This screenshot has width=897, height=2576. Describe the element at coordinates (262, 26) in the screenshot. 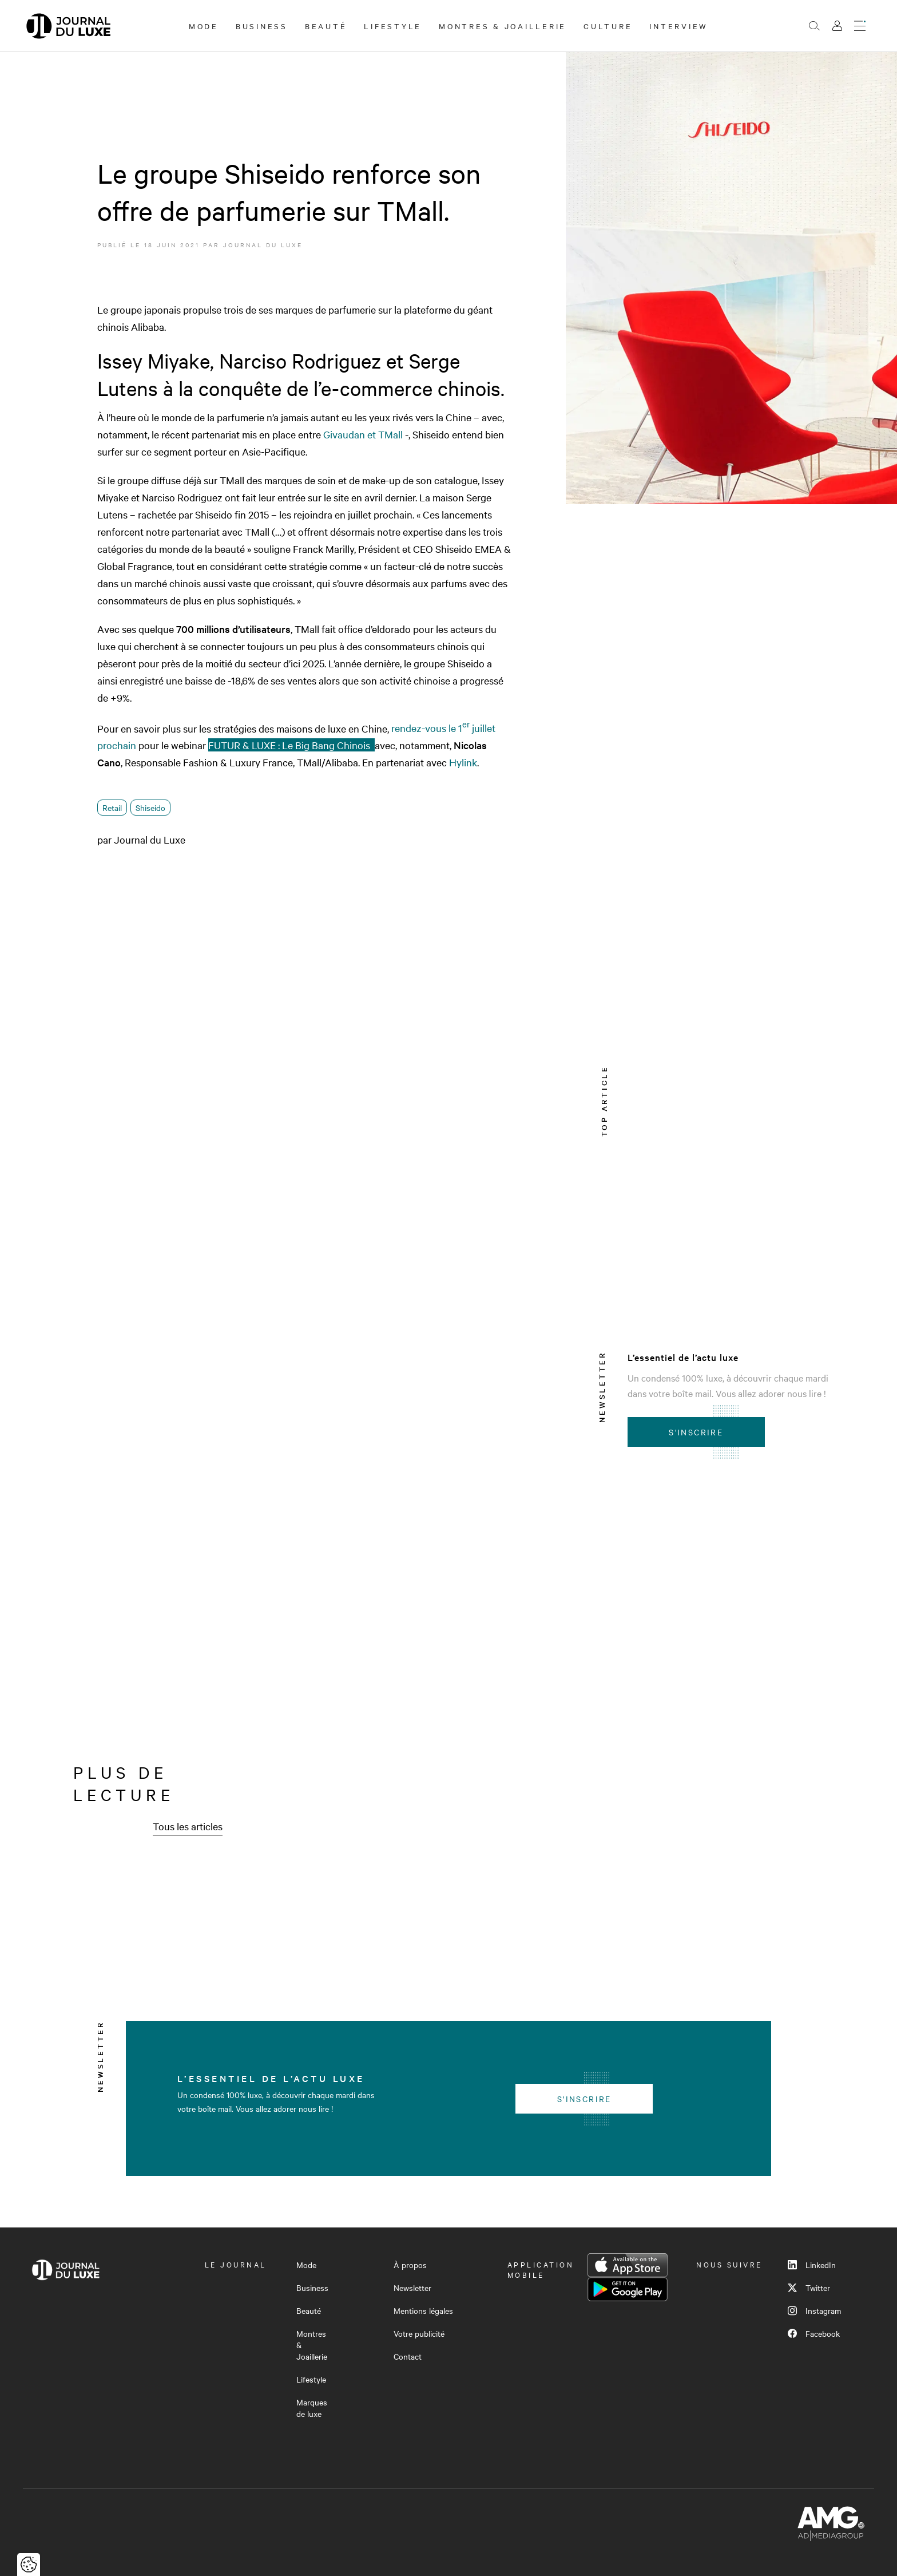

I see `Business` at that location.